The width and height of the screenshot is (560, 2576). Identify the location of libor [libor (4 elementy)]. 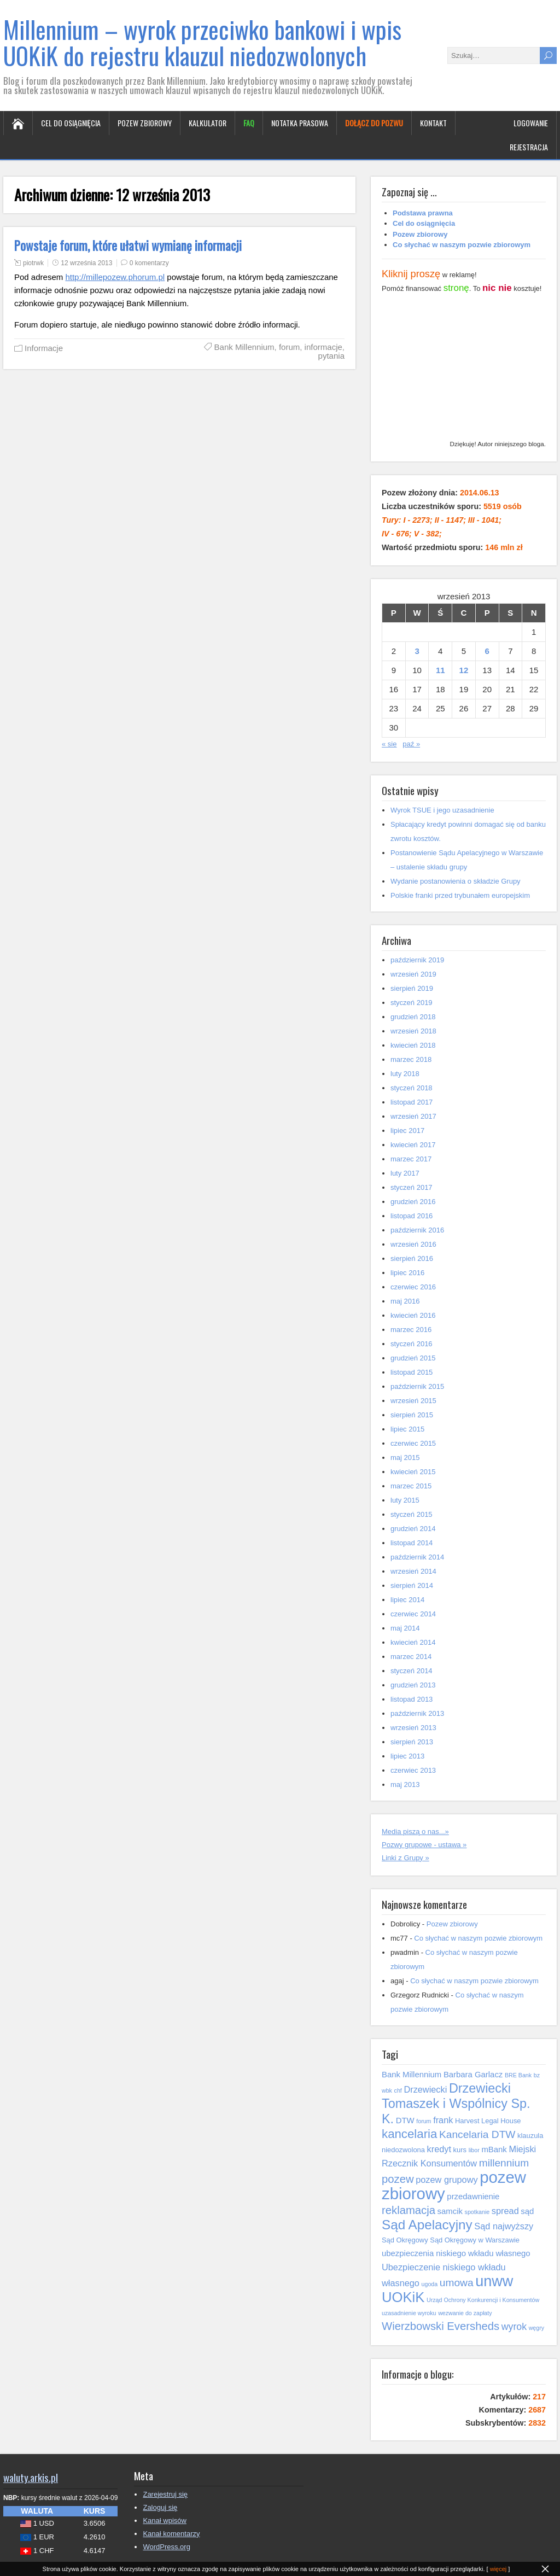
(474, 2150).